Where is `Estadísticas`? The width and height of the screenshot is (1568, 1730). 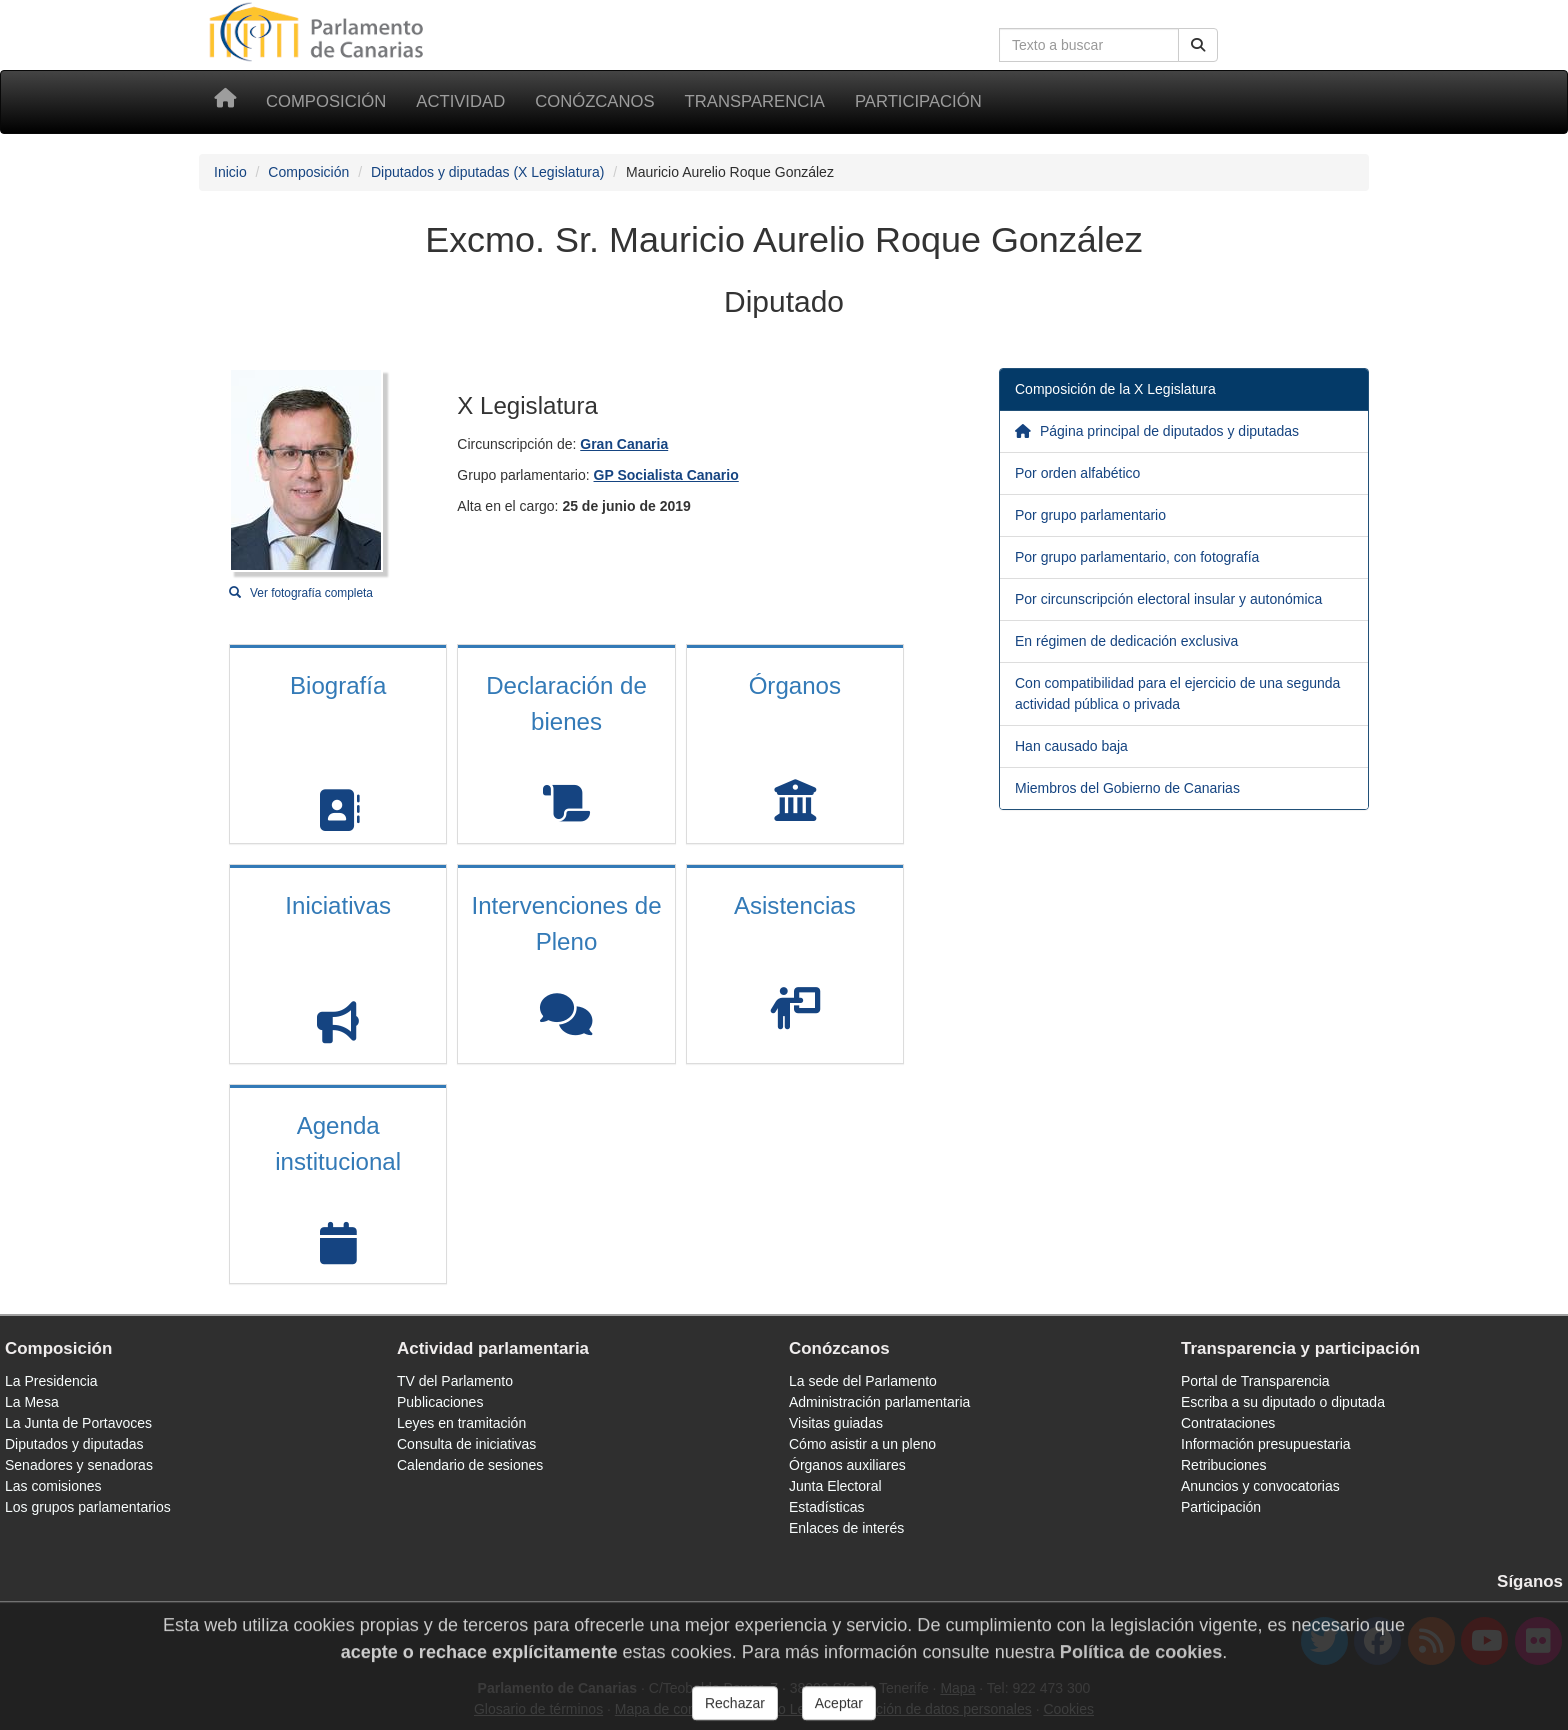 Estadísticas is located at coordinates (826, 1507).